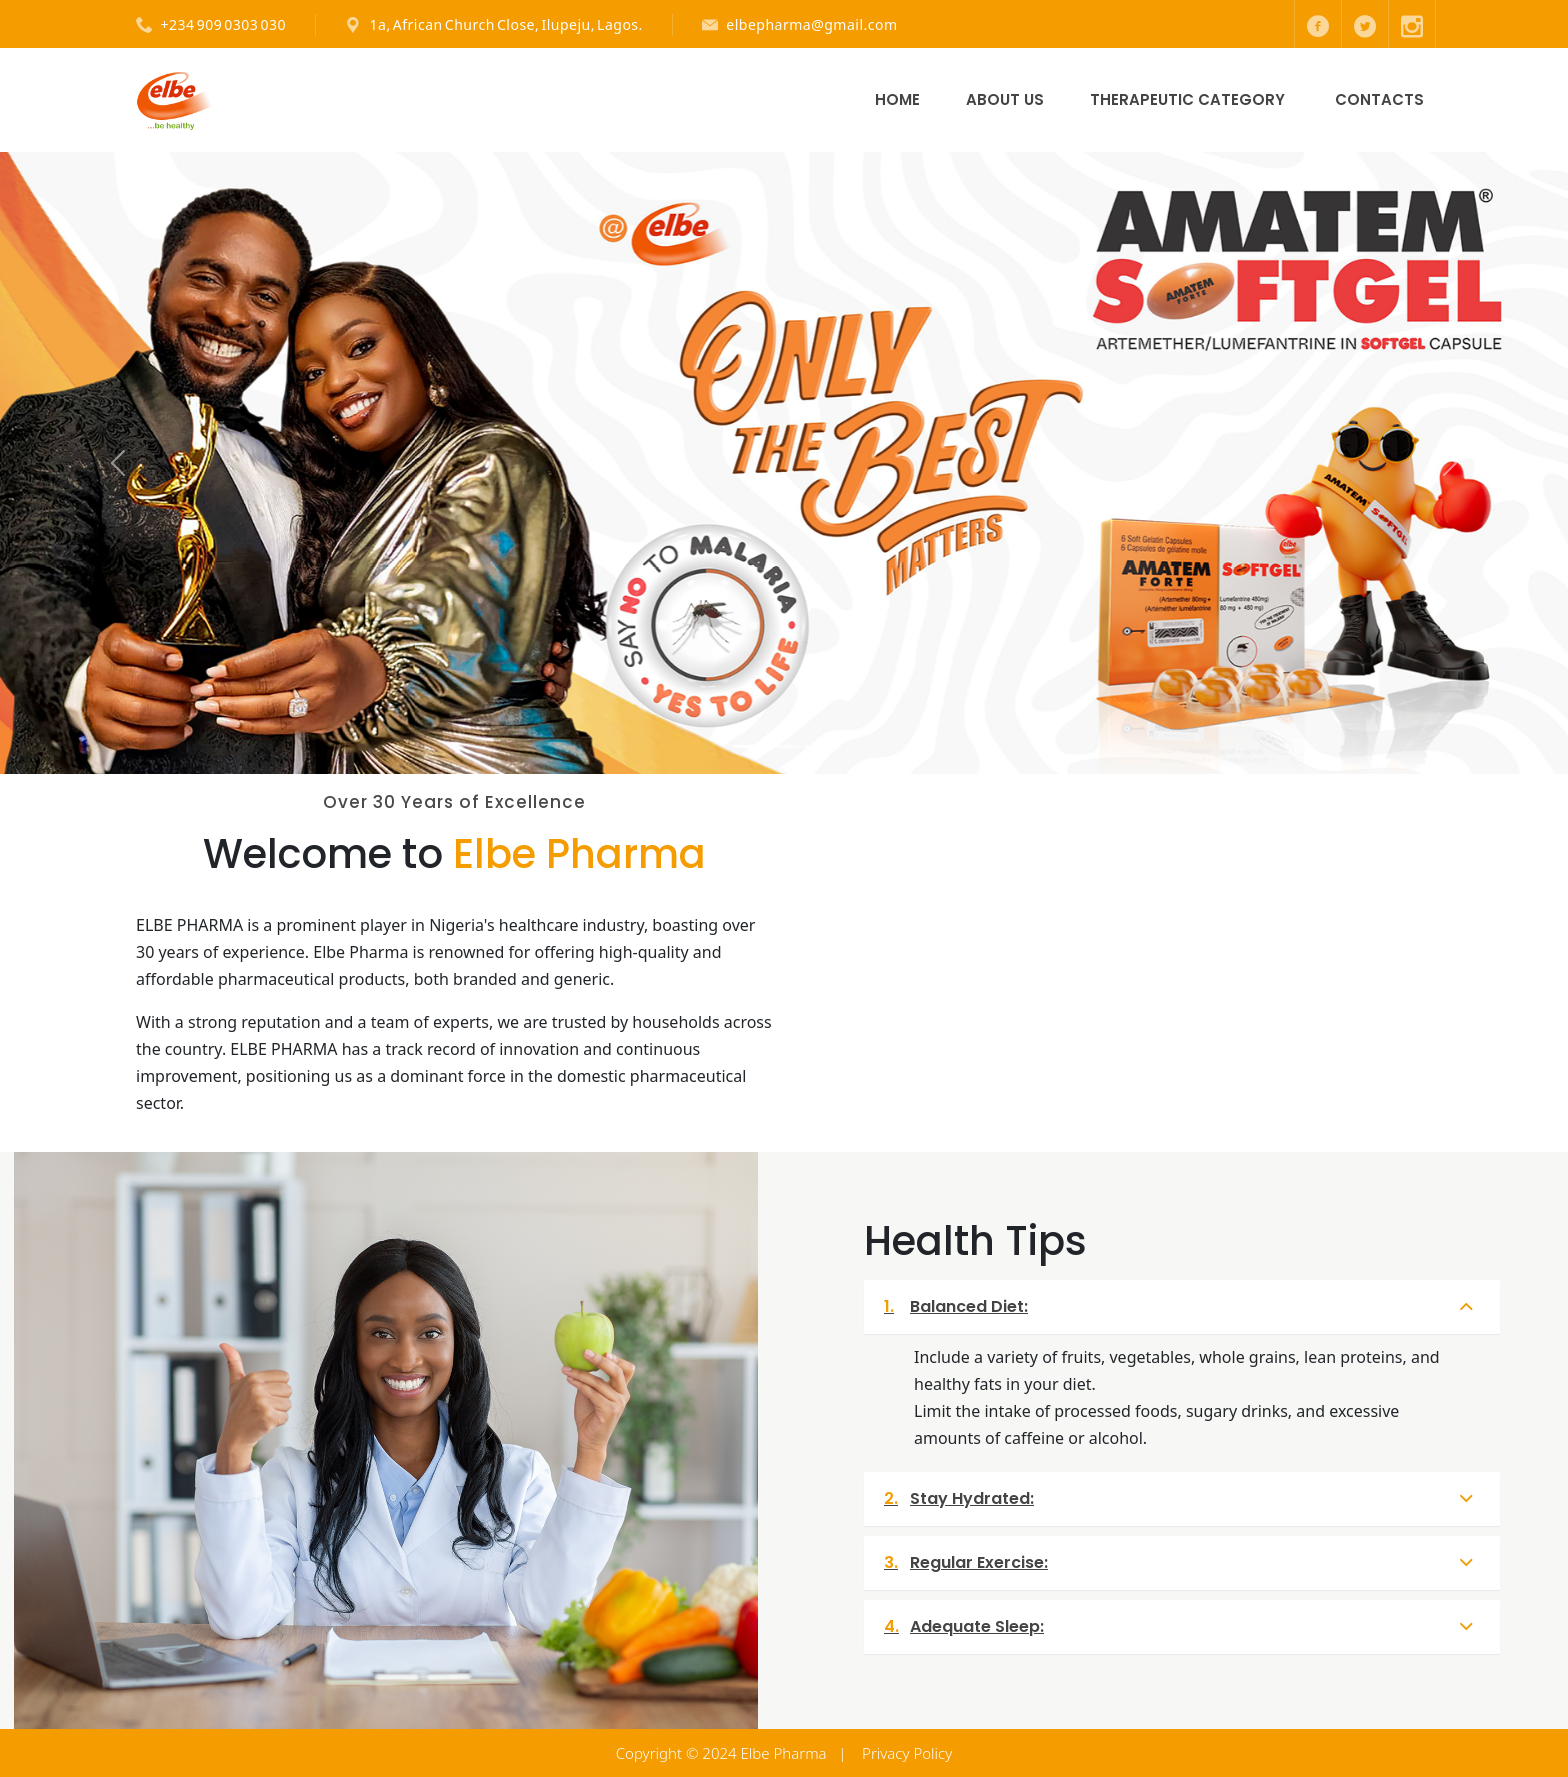 This screenshot has height=1777, width=1568. I want to click on Home, so click(897, 99).